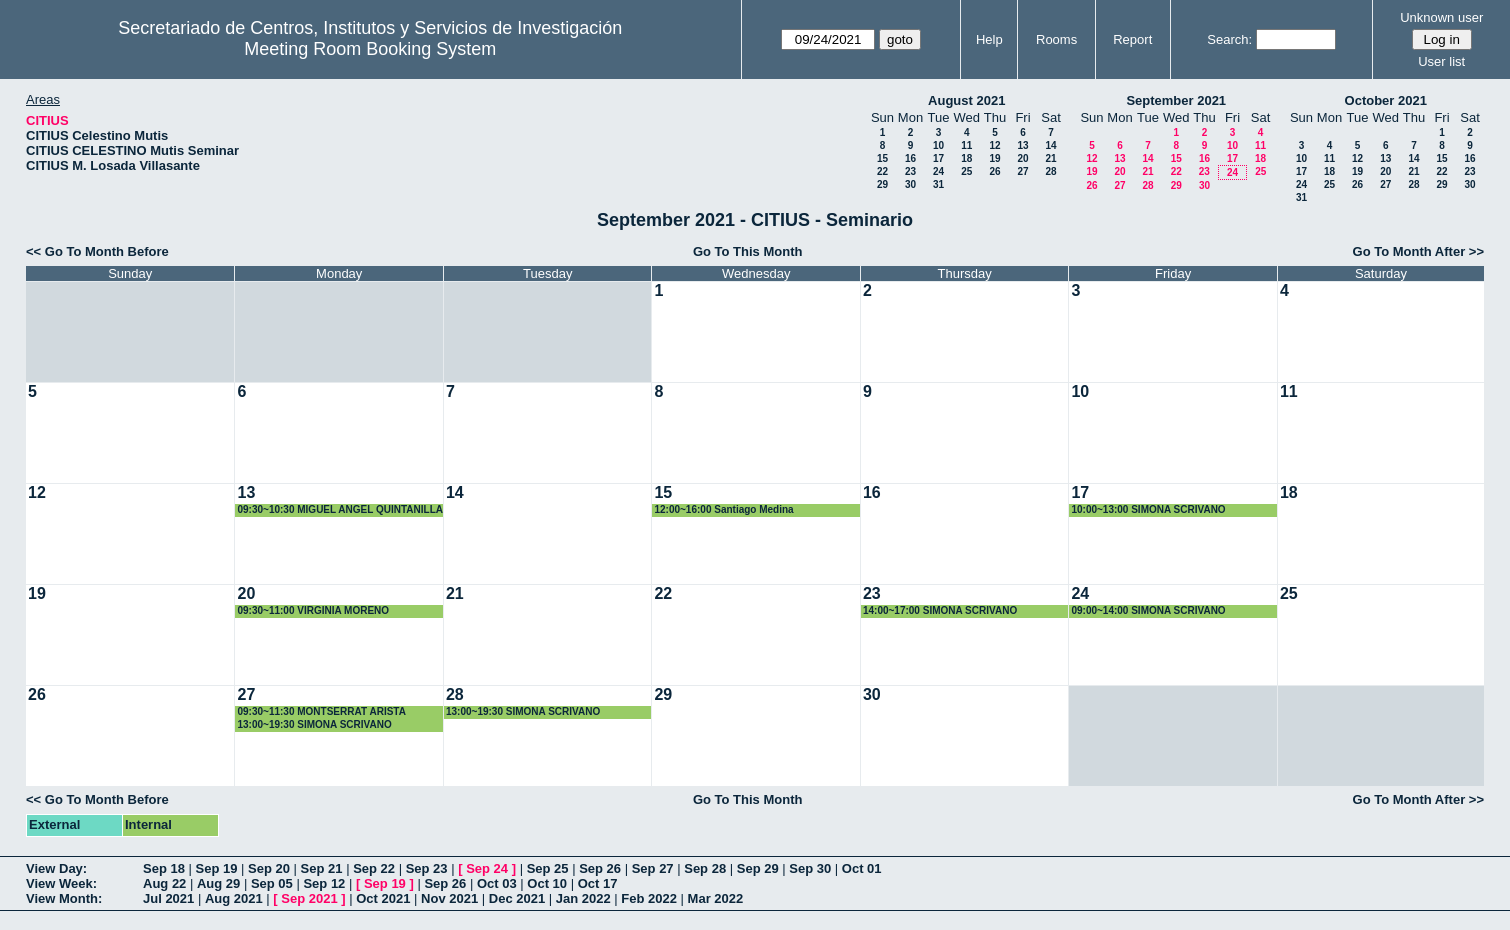 The image size is (1510, 930). What do you see at coordinates (653, 868) in the screenshot?
I see `Sep 27` at bounding box center [653, 868].